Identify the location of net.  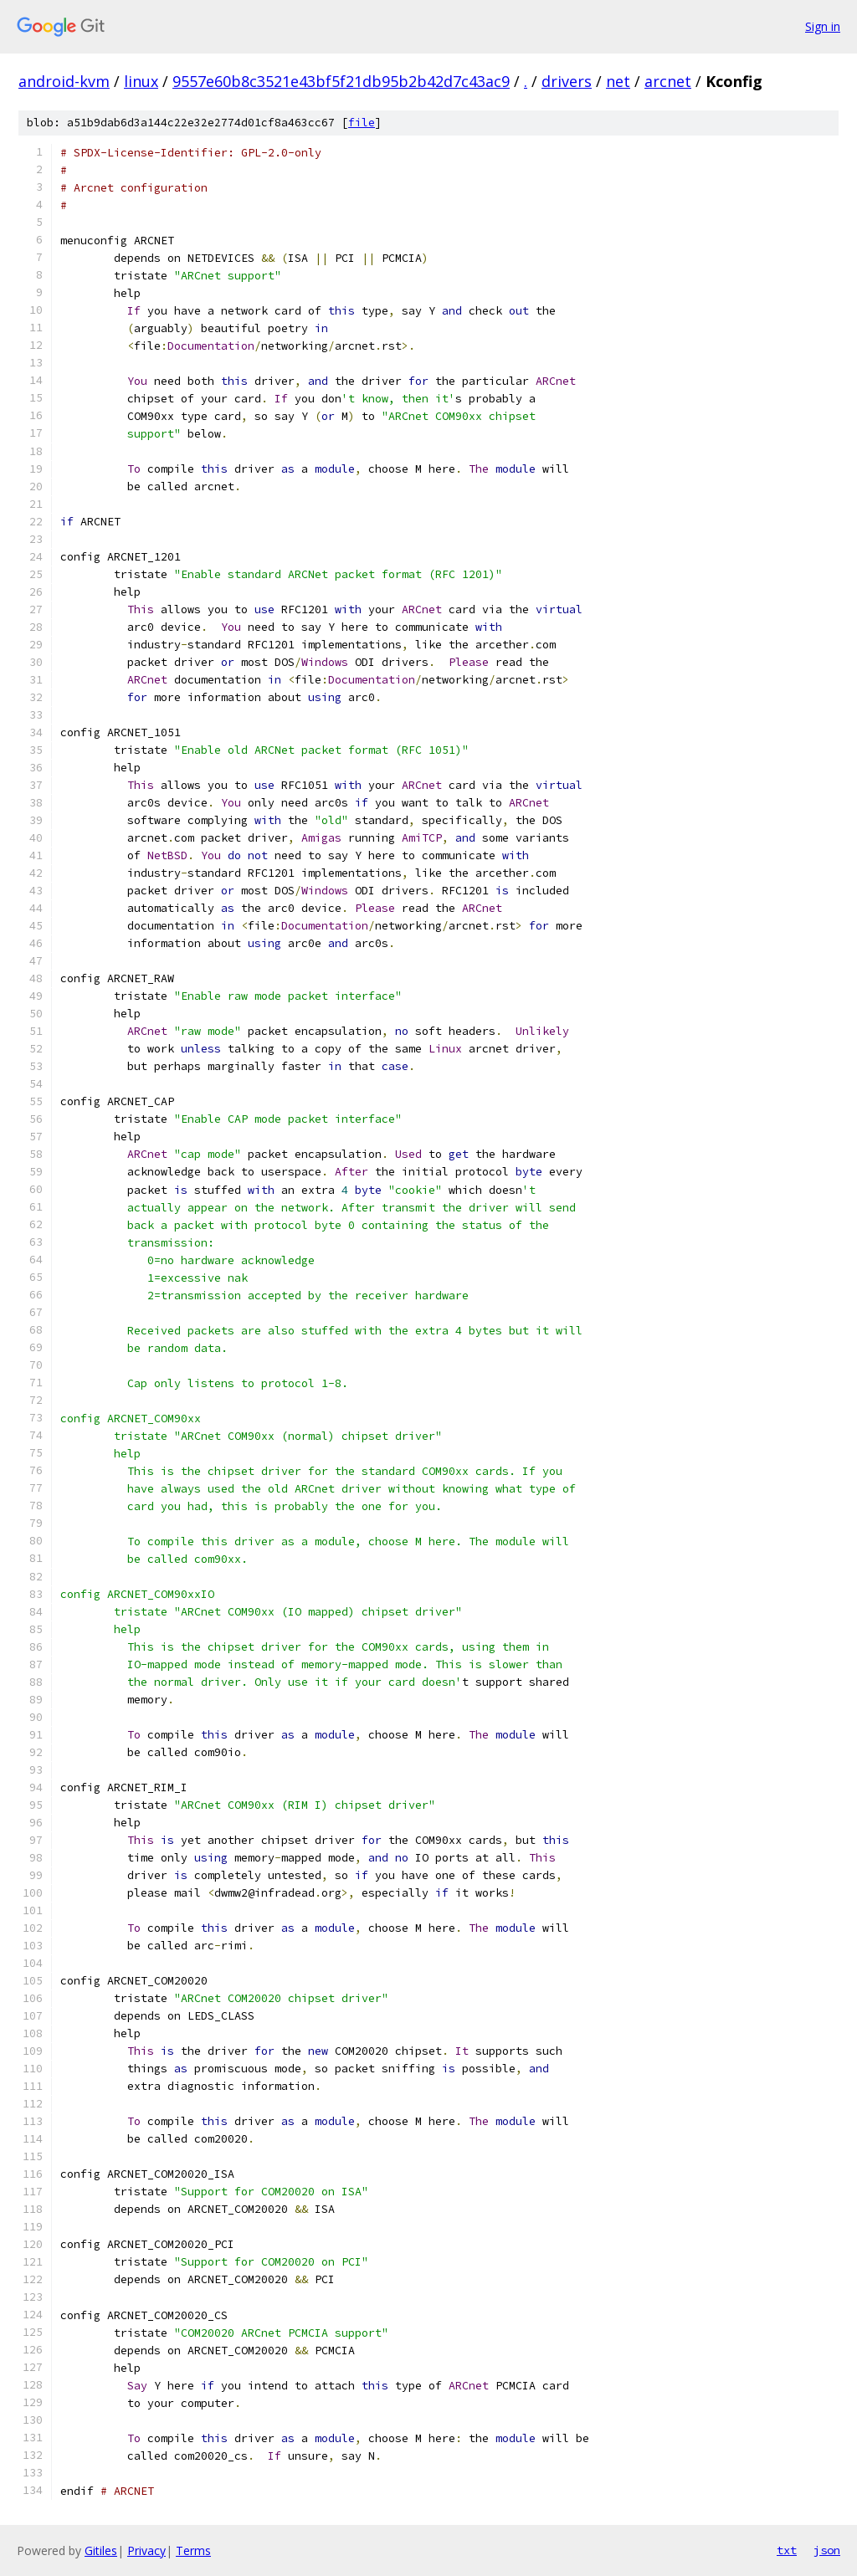
(618, 81).